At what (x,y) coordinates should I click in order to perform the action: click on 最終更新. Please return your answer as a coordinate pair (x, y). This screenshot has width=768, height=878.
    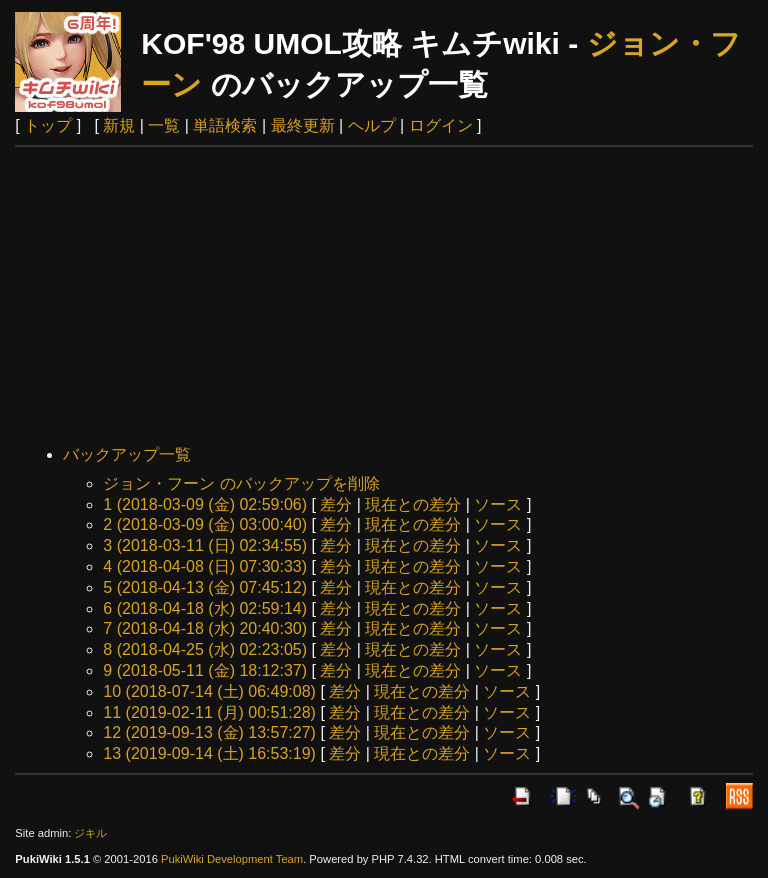
    Looking at the image, I should click on (303, 125).